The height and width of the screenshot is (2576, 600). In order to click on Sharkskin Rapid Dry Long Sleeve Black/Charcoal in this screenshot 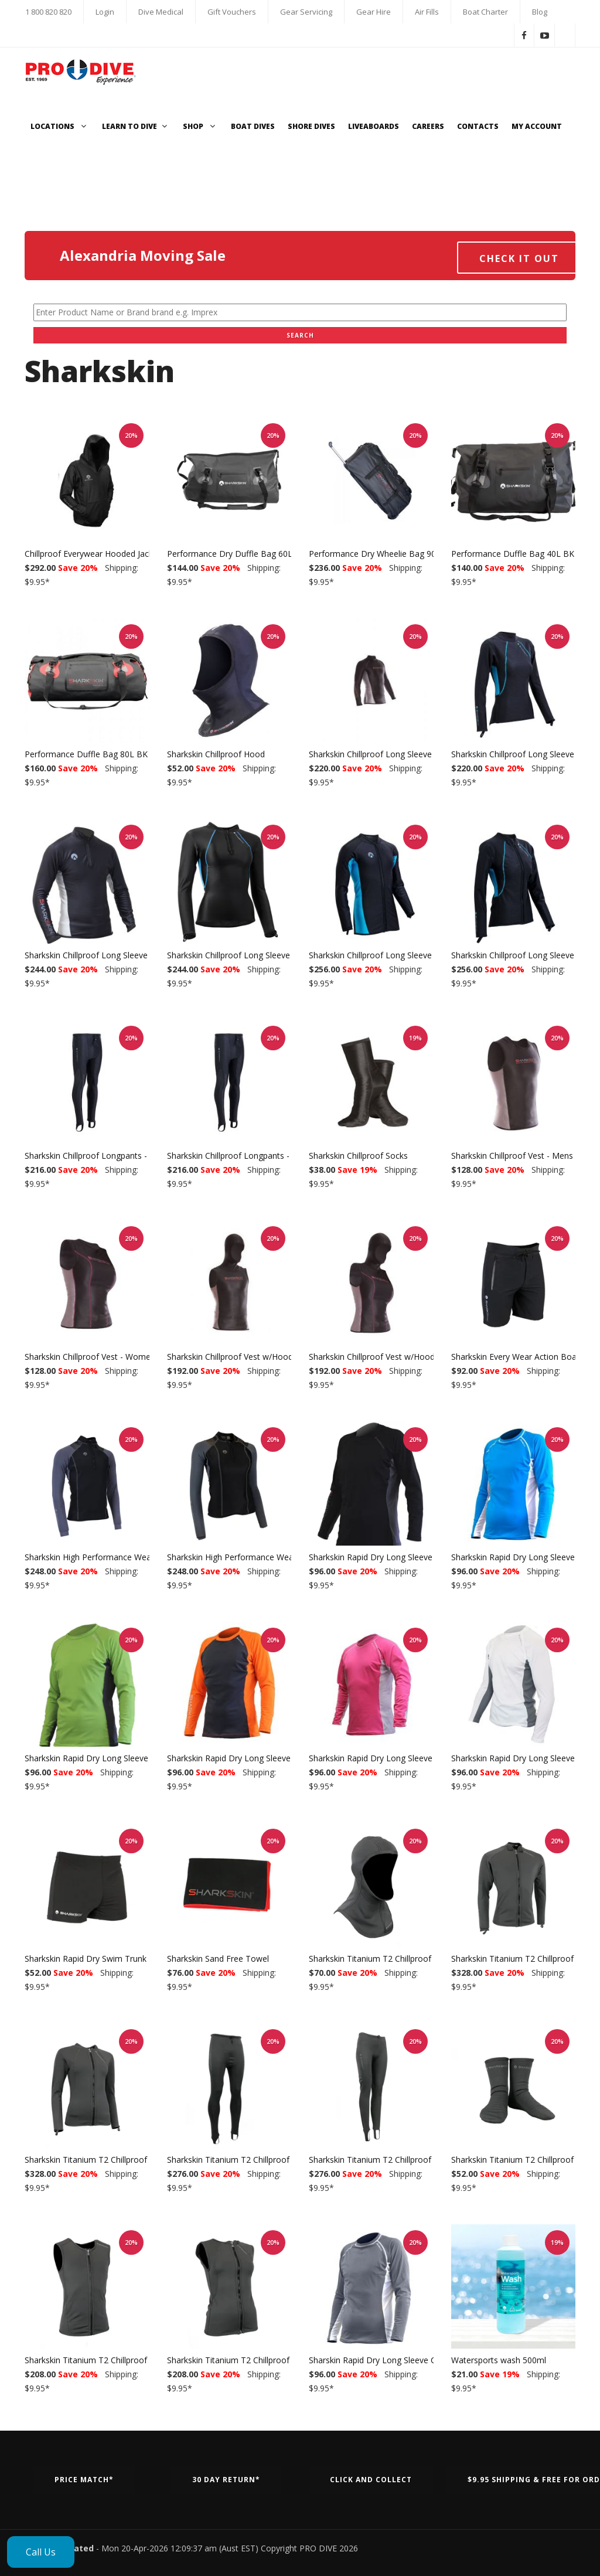, I will do `click(400, 1557)`.